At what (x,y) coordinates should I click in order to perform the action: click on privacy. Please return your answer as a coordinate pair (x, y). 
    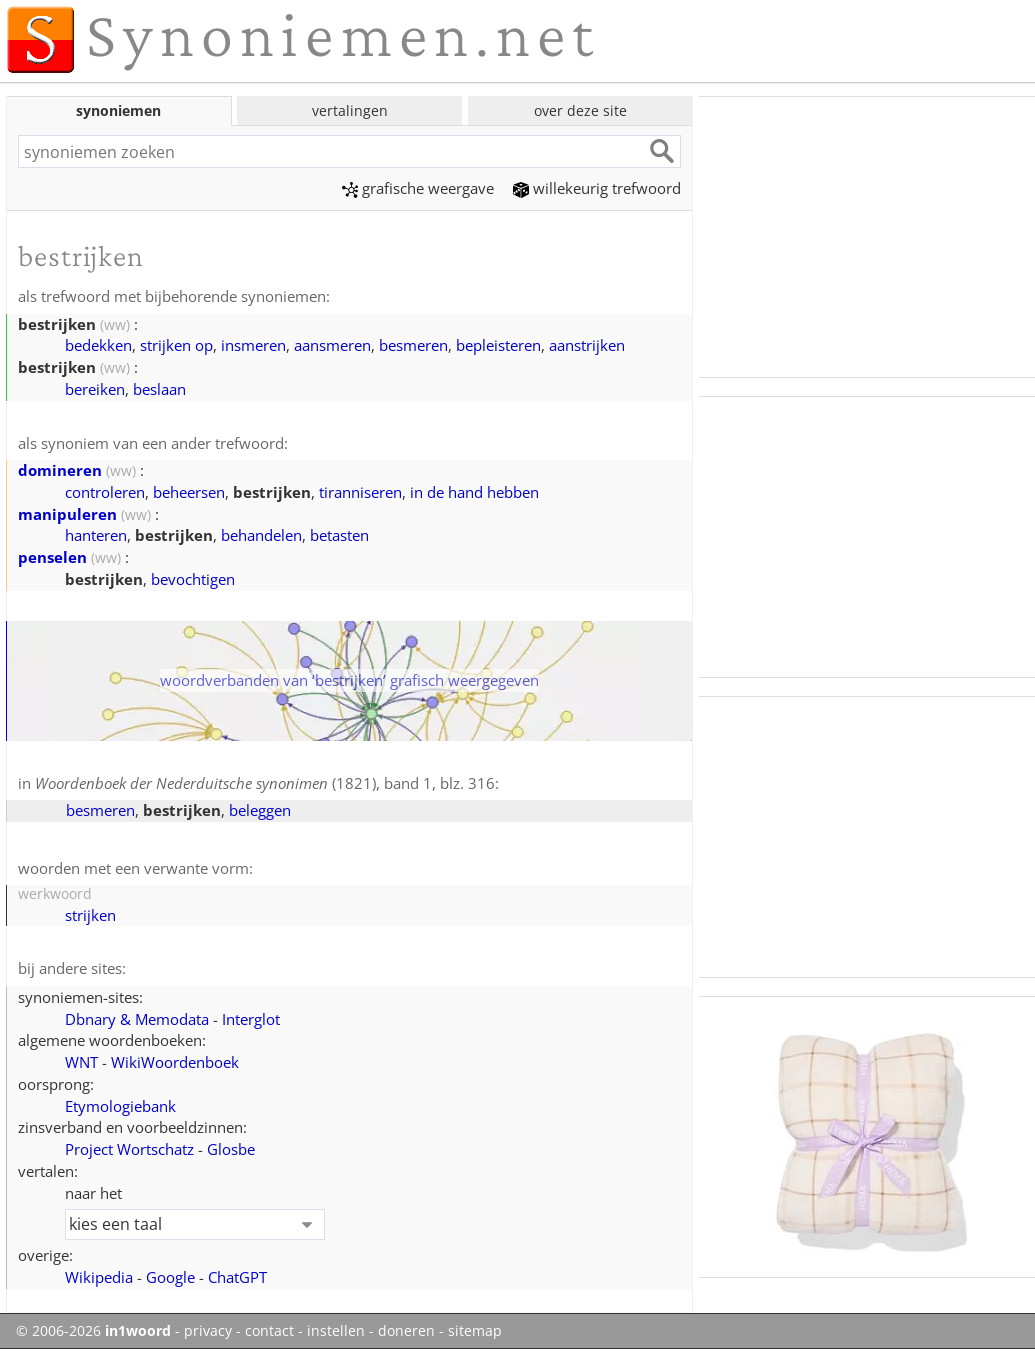
    Looking at the image, I should click on (208, 1331).